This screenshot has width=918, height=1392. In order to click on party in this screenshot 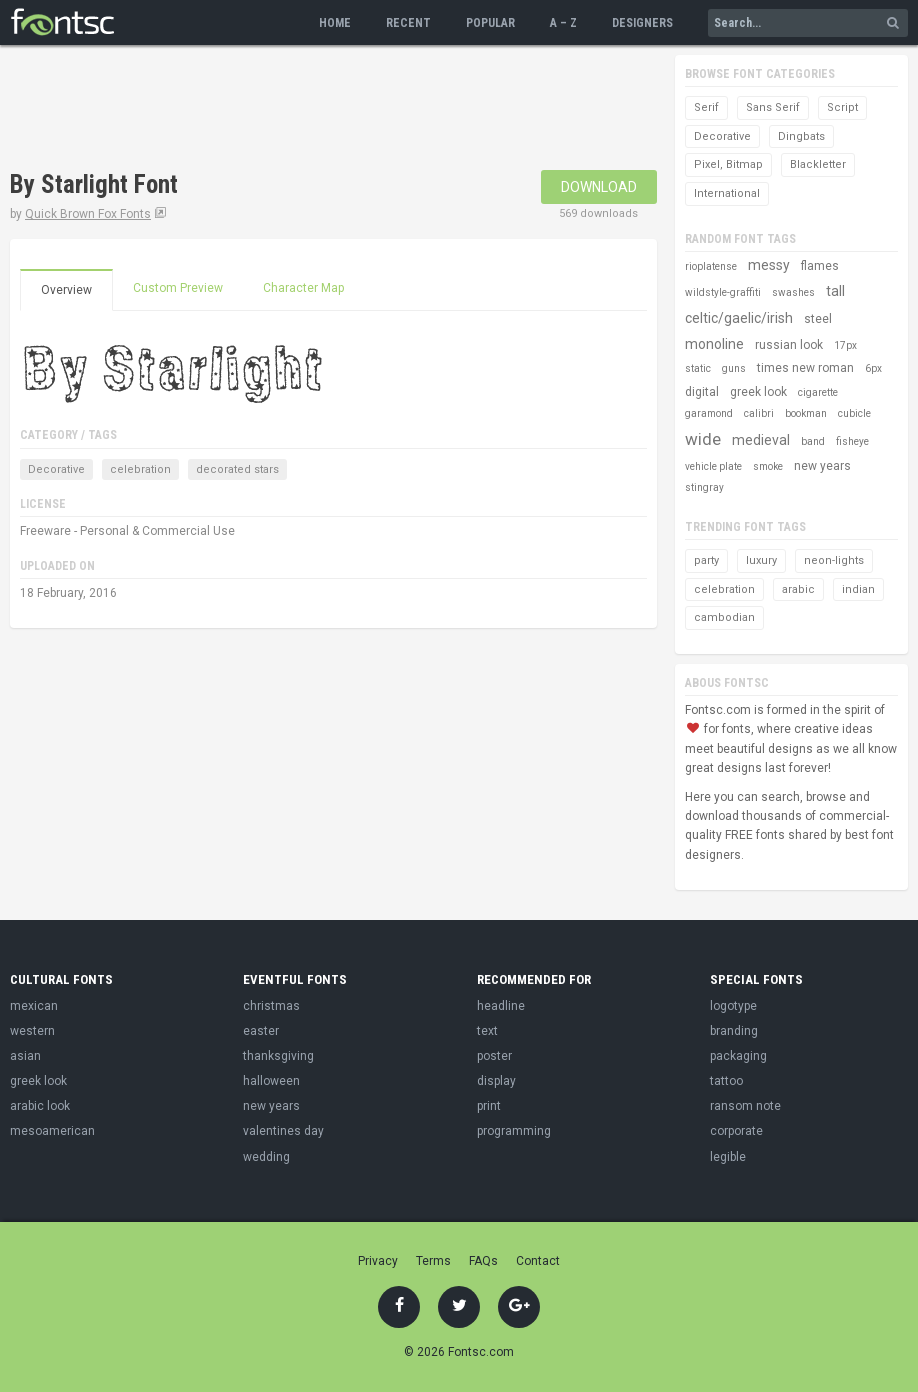, I will do `click(706, 560)`.